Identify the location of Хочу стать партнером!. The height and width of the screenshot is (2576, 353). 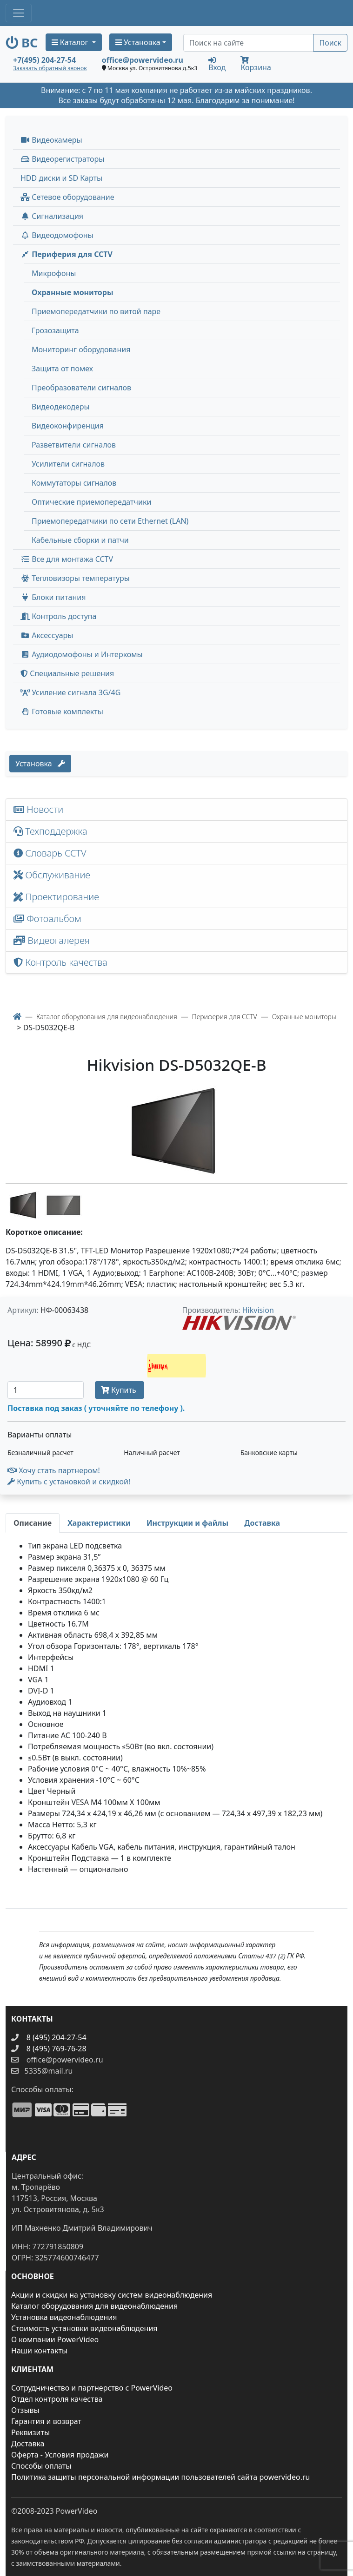
(53, 1470).